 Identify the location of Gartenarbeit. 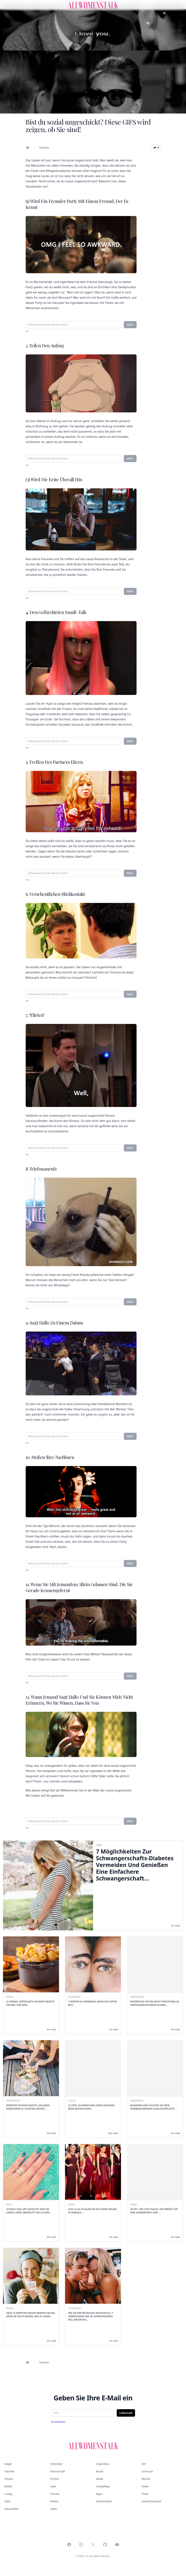
(104, 2501).